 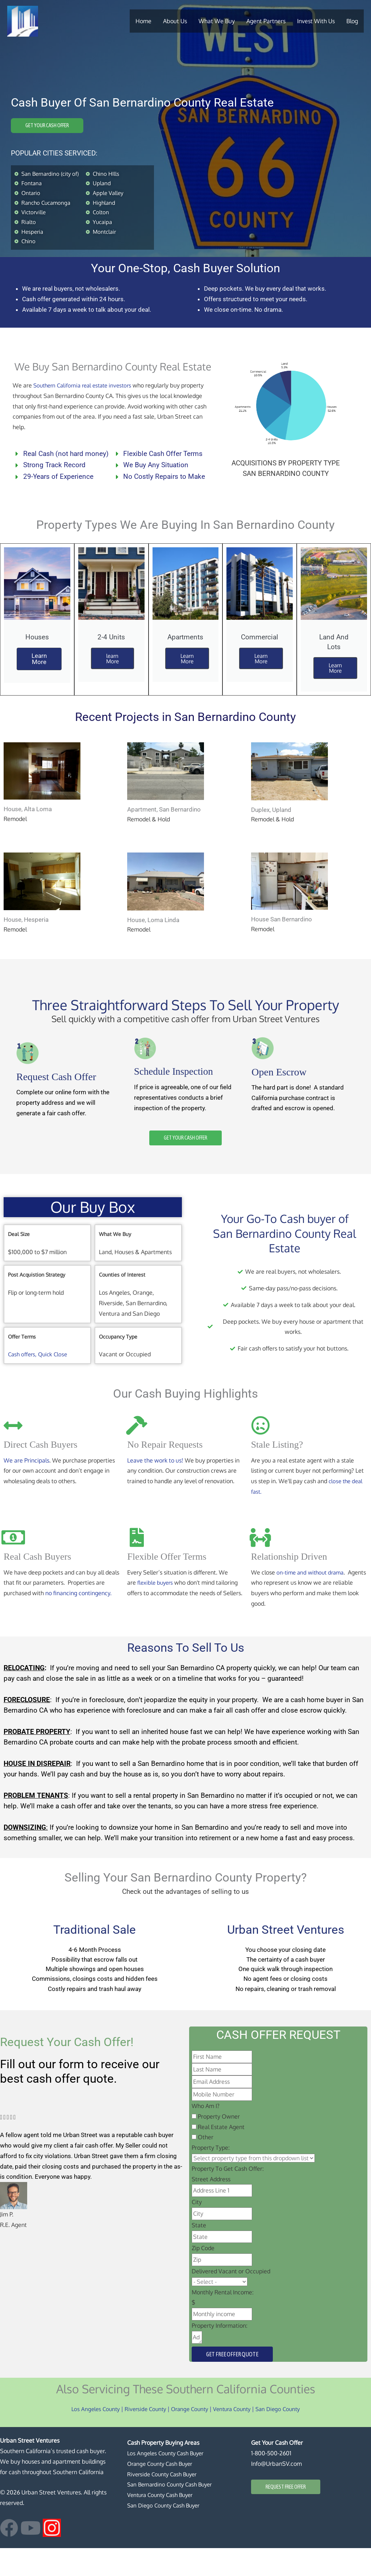 I want to click on Delivered Vacant or Occupied, so click(x=231, y=2299).